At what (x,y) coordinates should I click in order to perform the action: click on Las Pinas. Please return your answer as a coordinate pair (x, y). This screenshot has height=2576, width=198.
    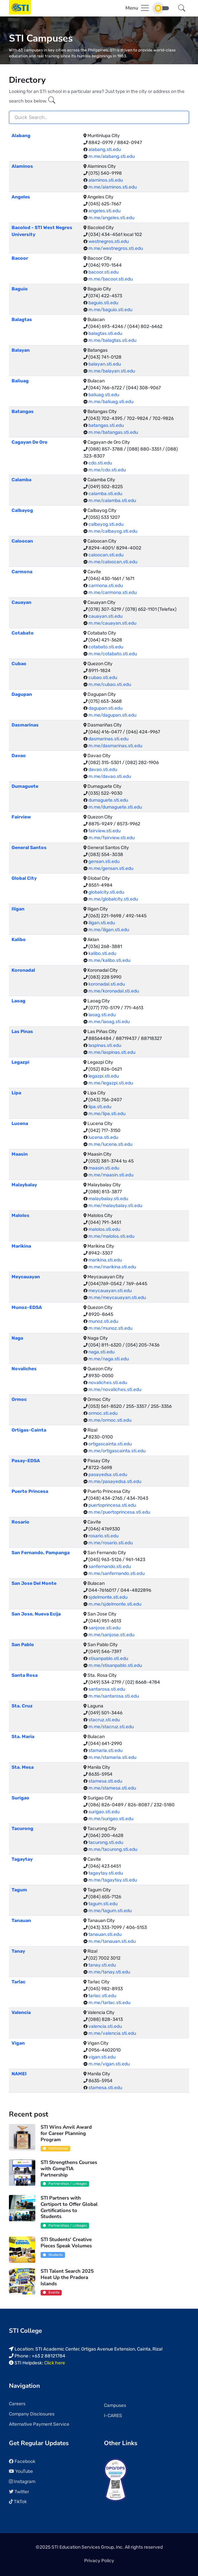
    Looking at the image, I should click on (22, 1031).